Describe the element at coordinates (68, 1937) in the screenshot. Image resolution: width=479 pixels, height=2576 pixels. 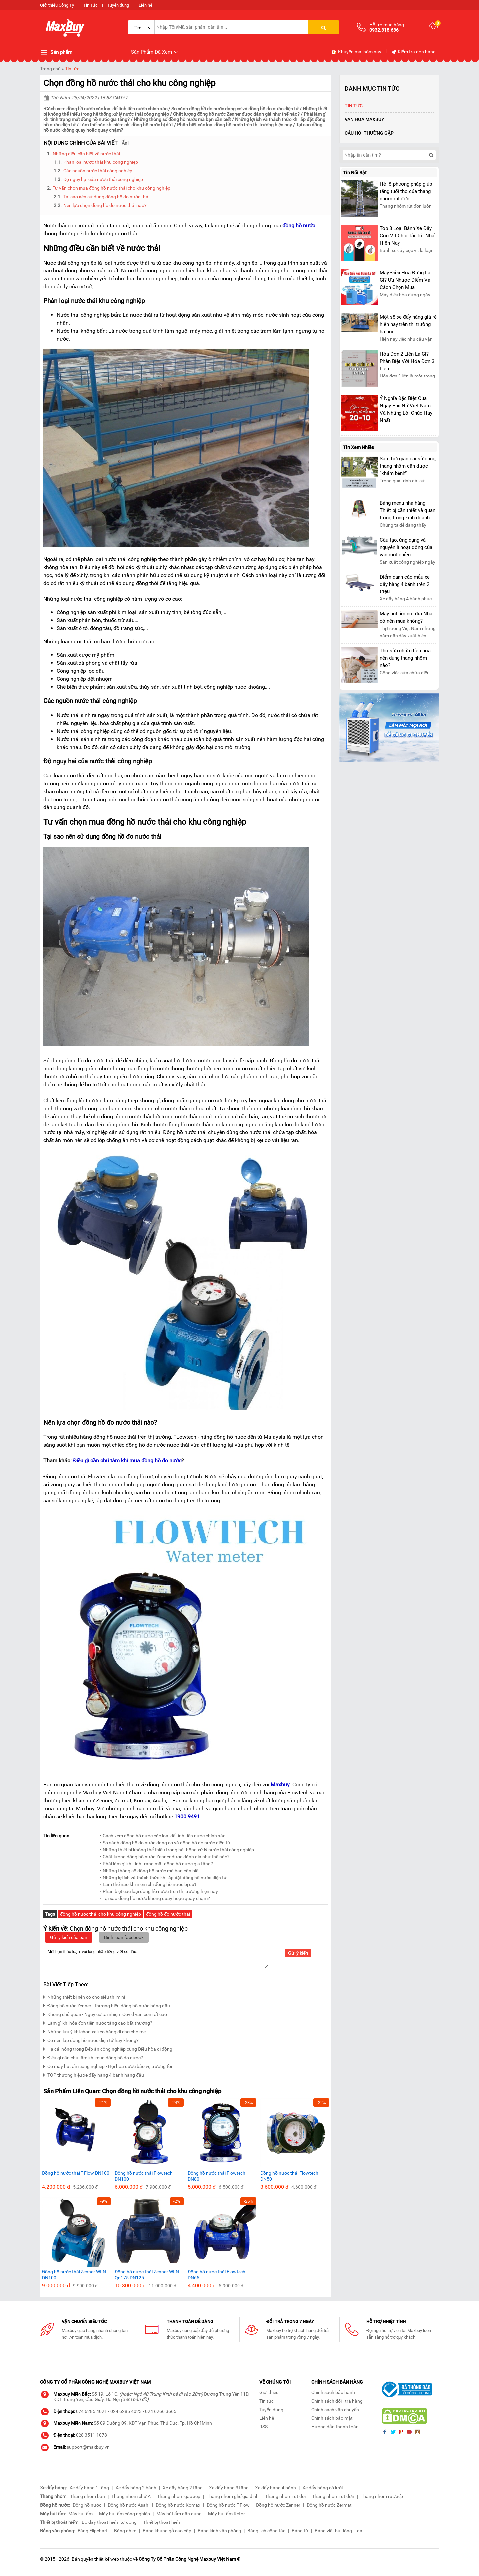
I see `Gửi ý kiến của bạn` at that location.